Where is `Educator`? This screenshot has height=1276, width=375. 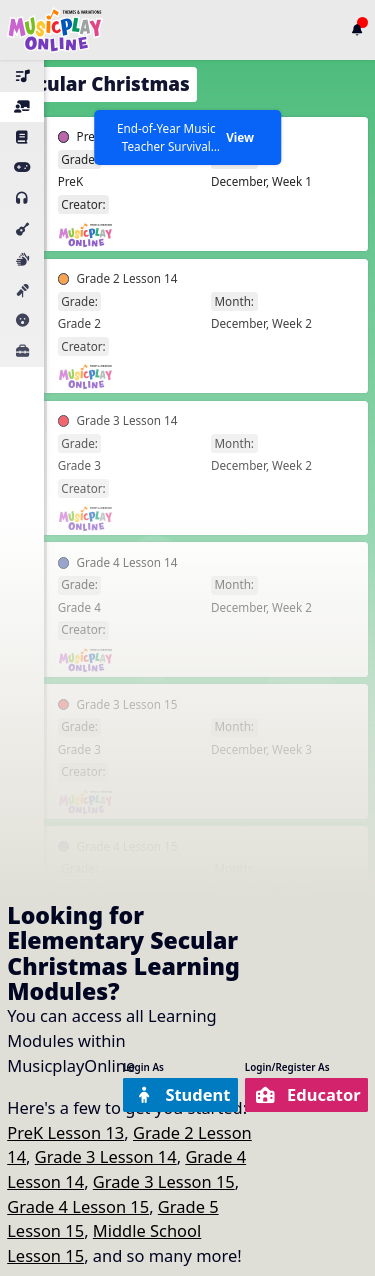 Educator is located at coordinates (308, 1094).